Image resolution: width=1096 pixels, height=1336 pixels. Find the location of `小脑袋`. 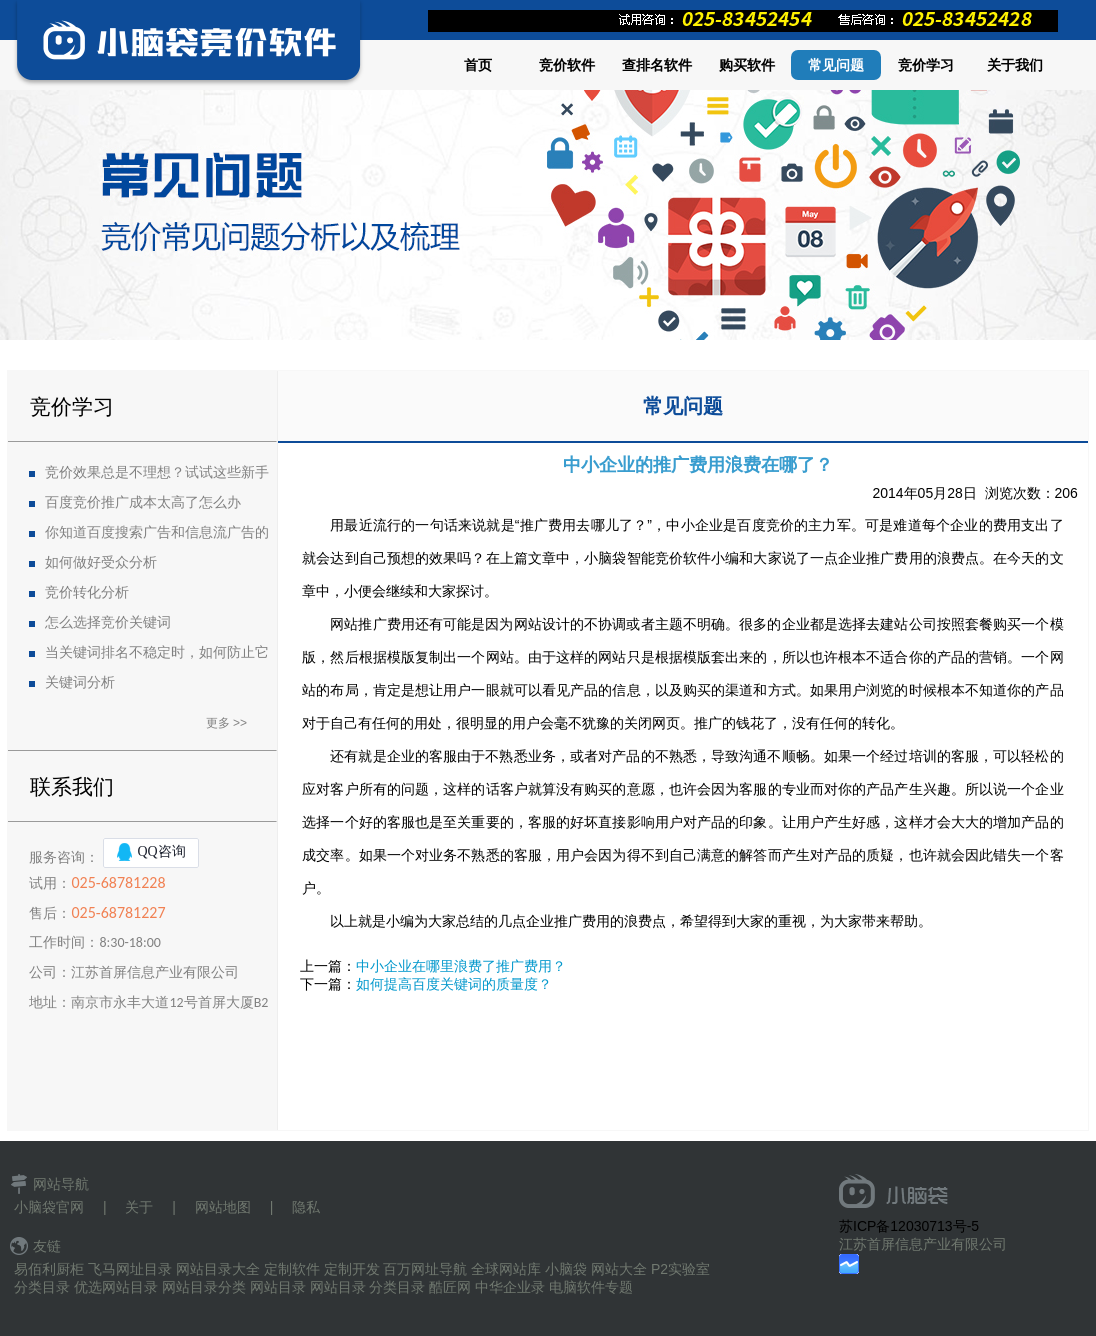

小脑袋 is located at coordinates (566, 1269).